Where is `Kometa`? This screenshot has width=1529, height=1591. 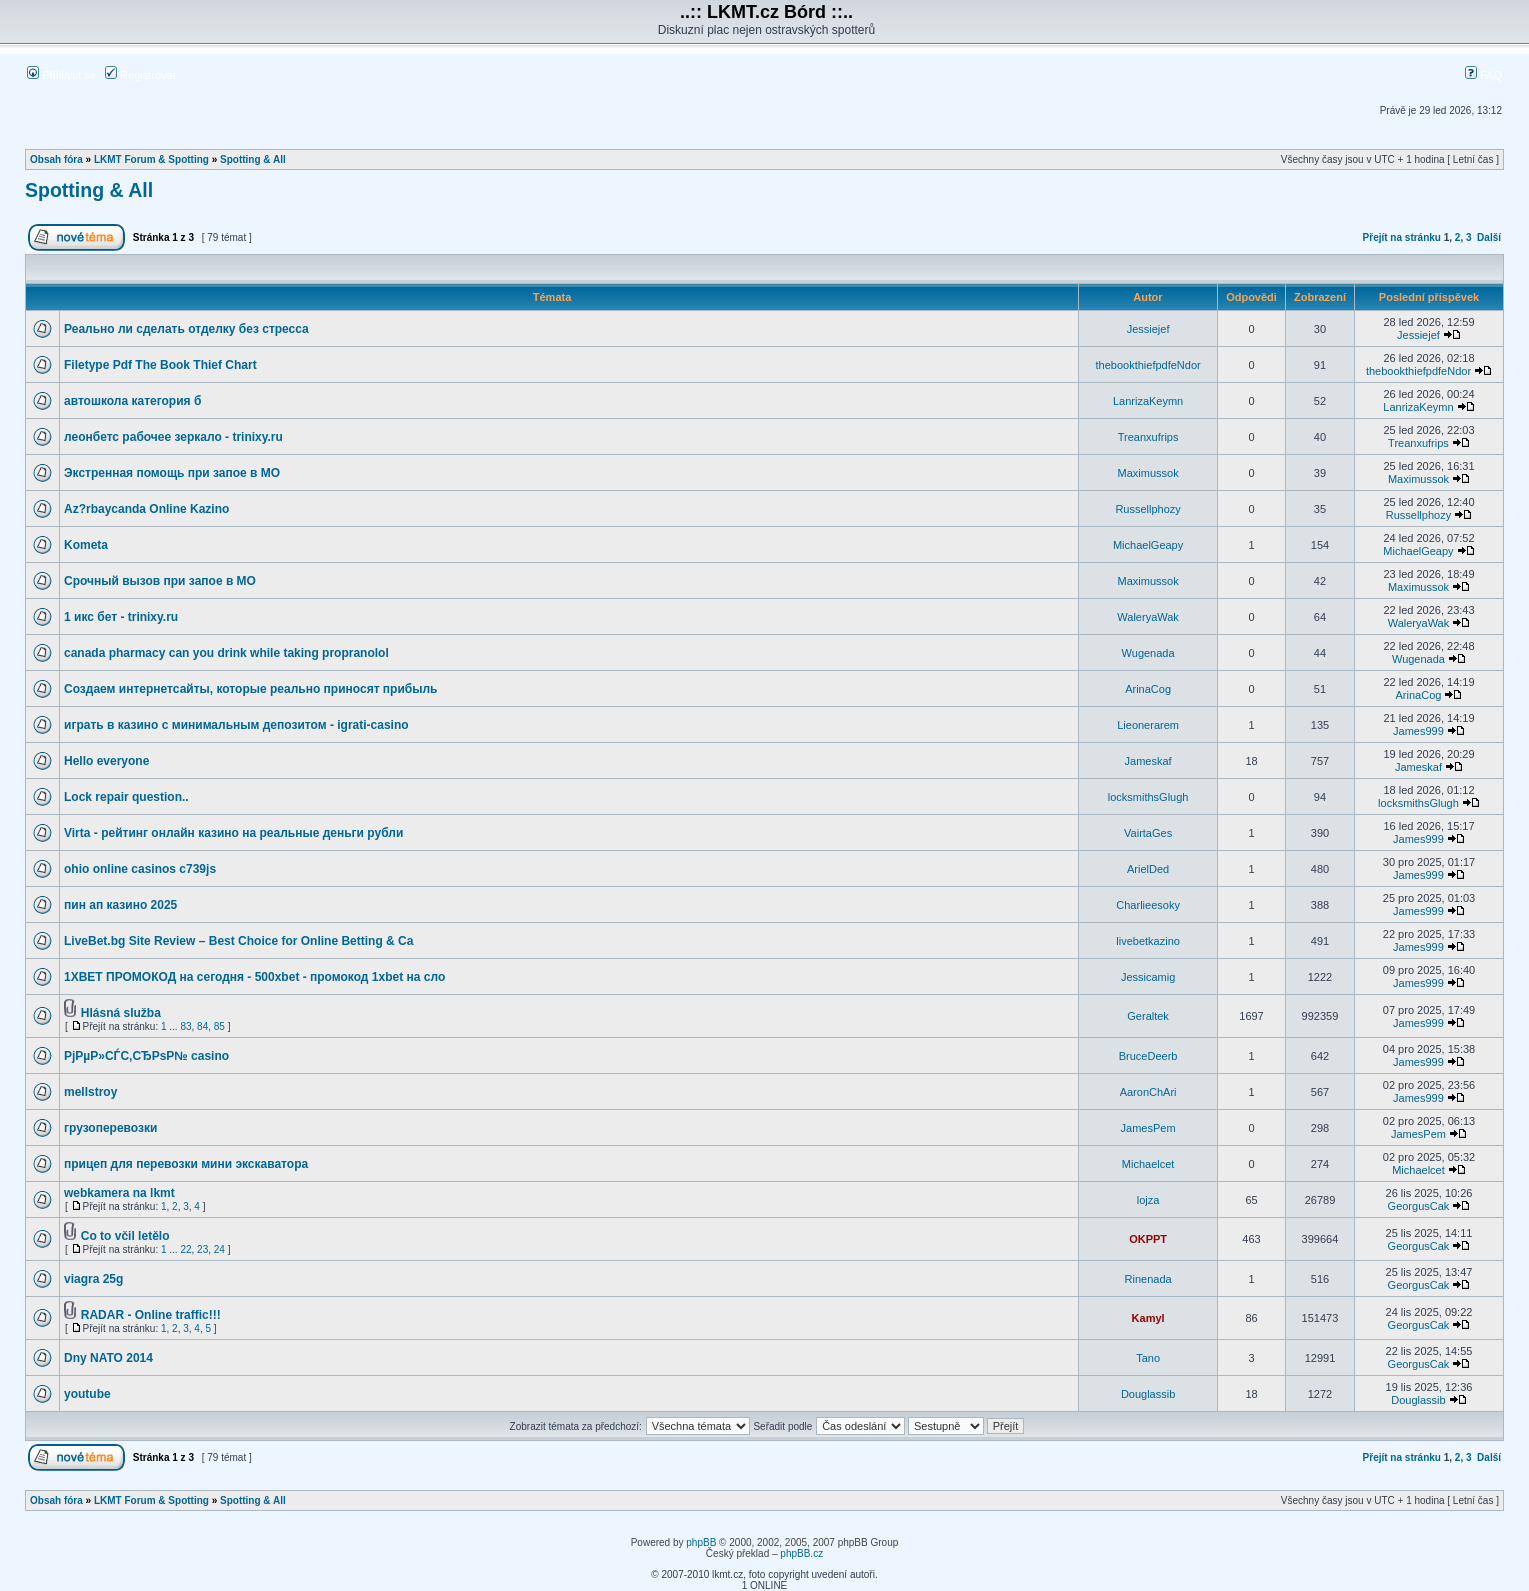
Kometa is located at coordinates (86, 545).